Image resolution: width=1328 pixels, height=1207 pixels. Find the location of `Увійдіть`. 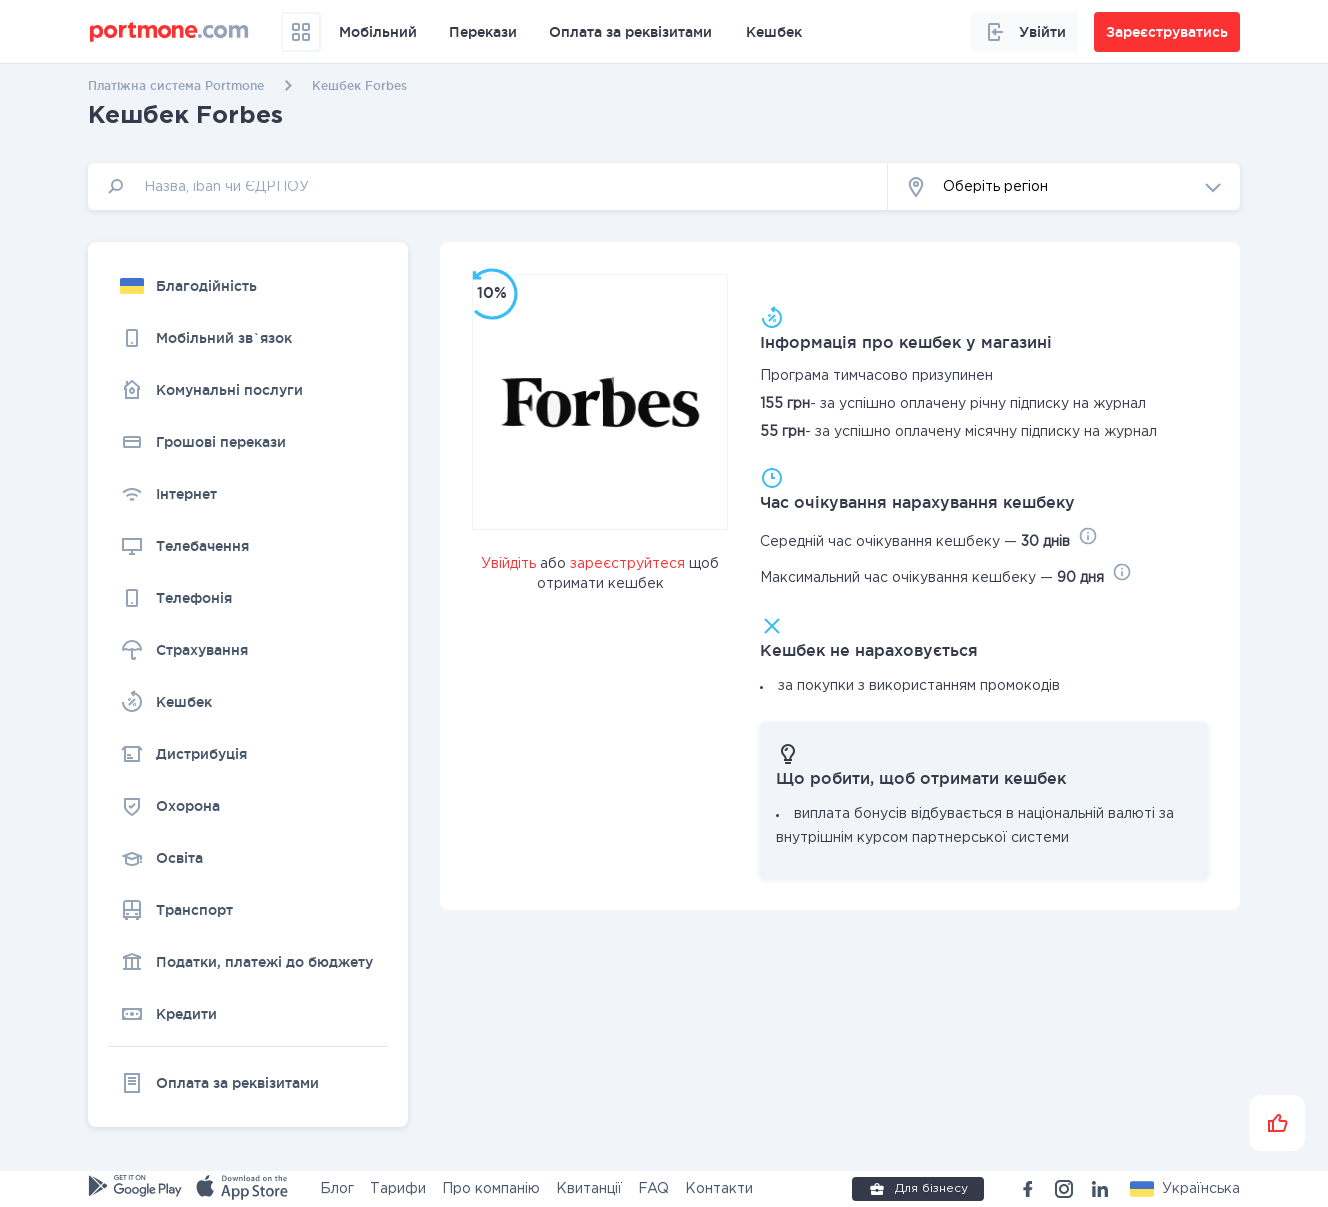

Увійдіть is located at coordinates (508, 564).